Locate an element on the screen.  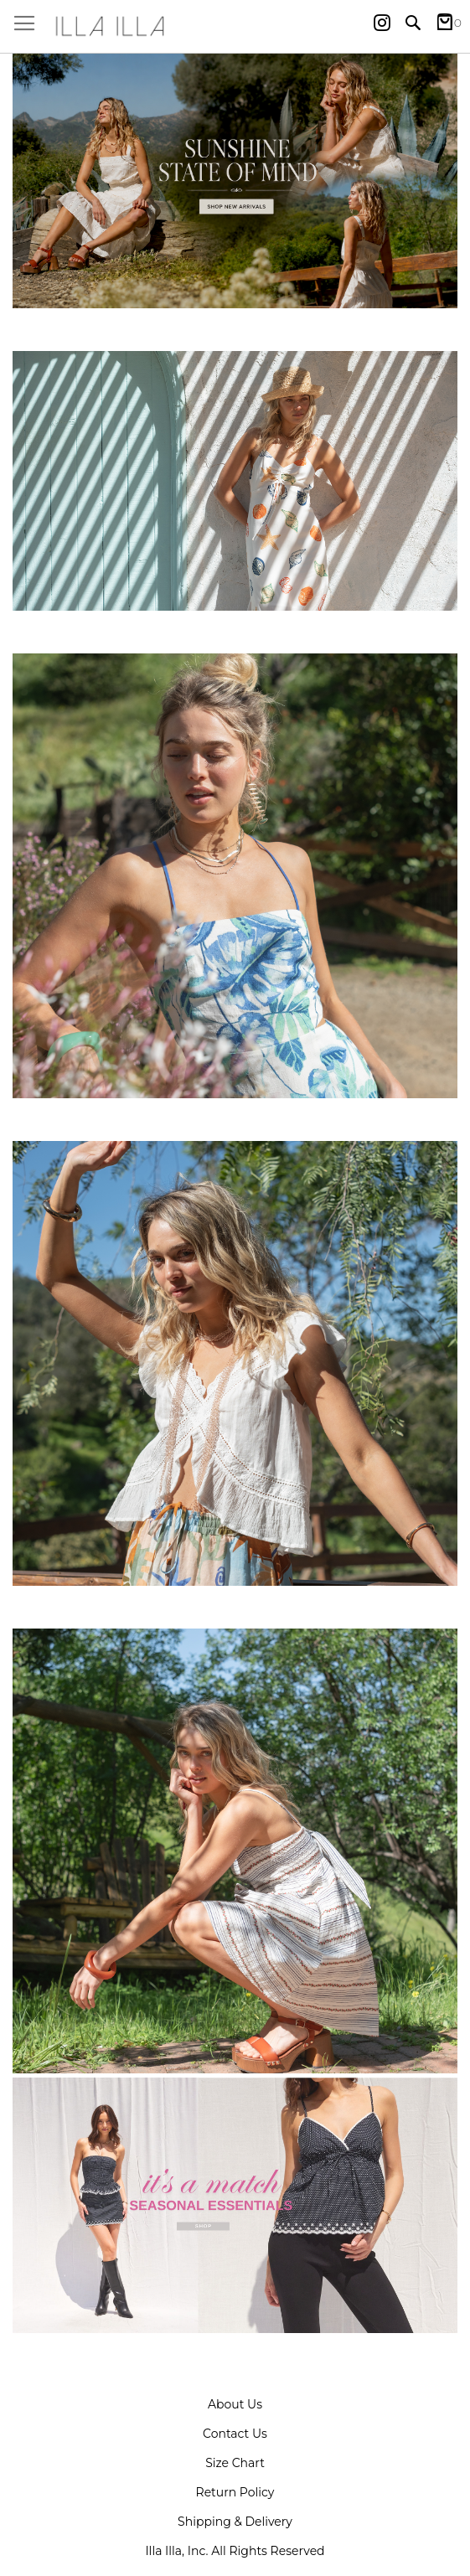
[store logo] is located at coordinates (235, 26).